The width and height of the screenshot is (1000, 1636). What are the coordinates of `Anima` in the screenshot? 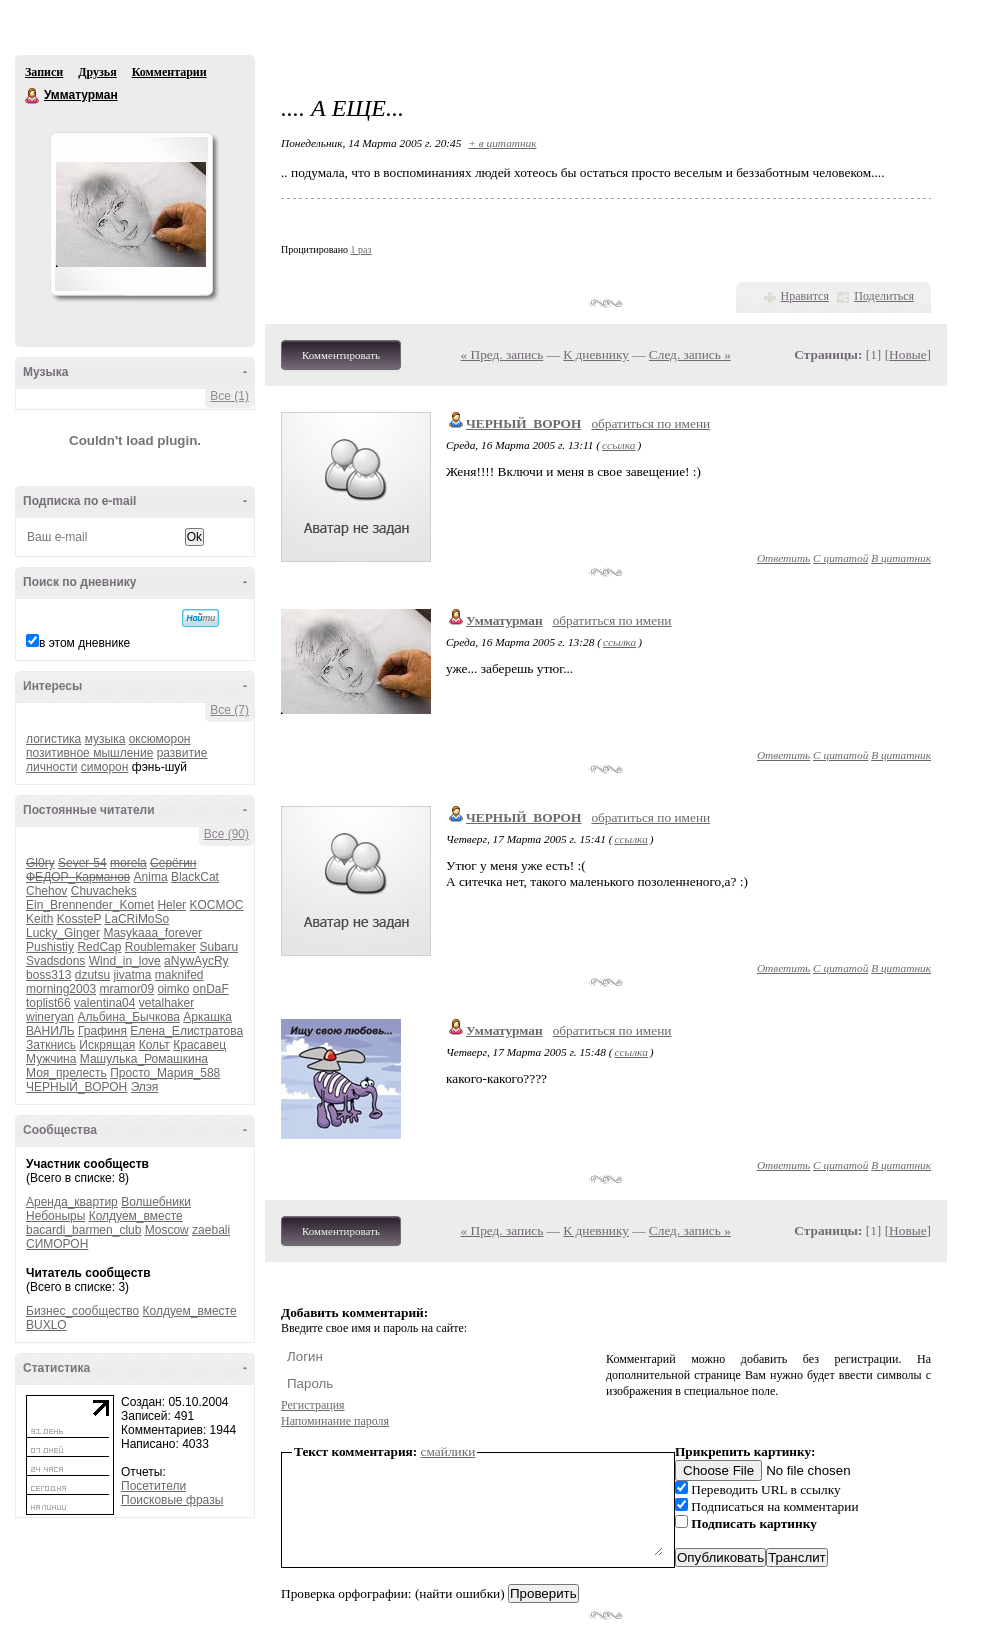 It's located at (151, 877).